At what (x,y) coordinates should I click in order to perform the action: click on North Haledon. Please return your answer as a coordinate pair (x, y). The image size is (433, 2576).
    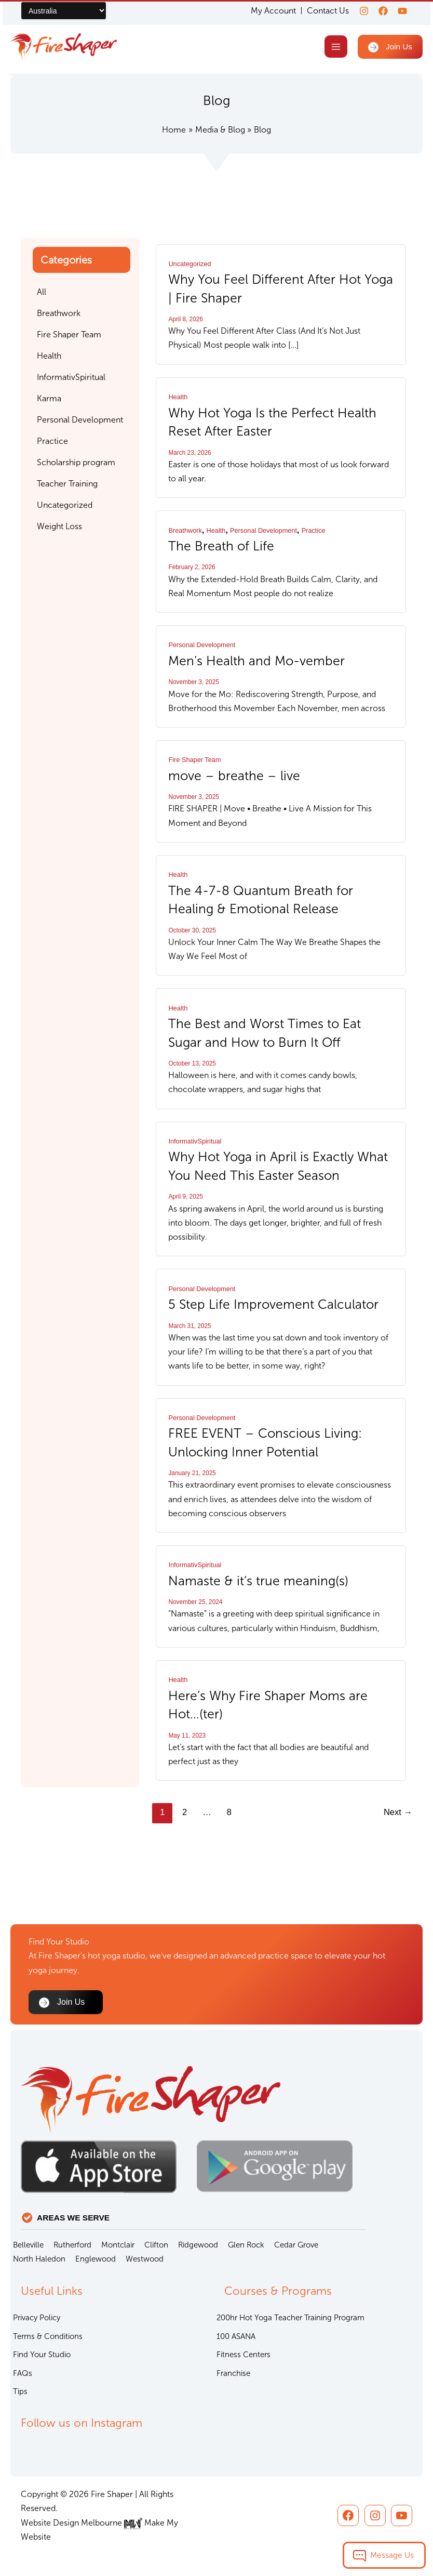
    Looking at the image, I should click on (39, 2259).